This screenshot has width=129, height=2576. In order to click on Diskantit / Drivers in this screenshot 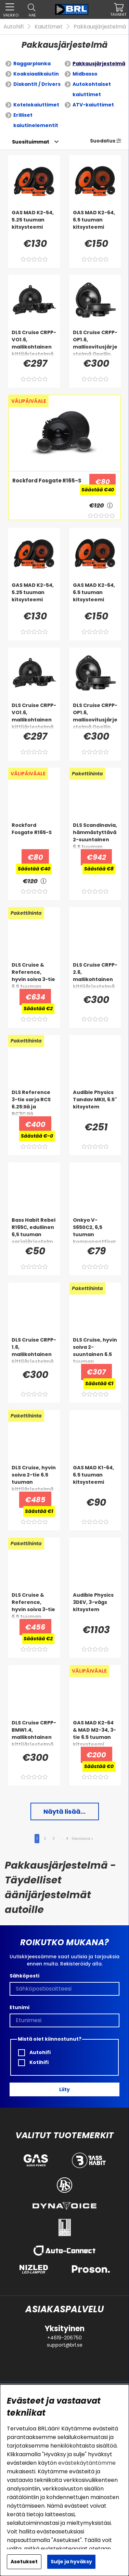, I will do `click(37, 84)`.